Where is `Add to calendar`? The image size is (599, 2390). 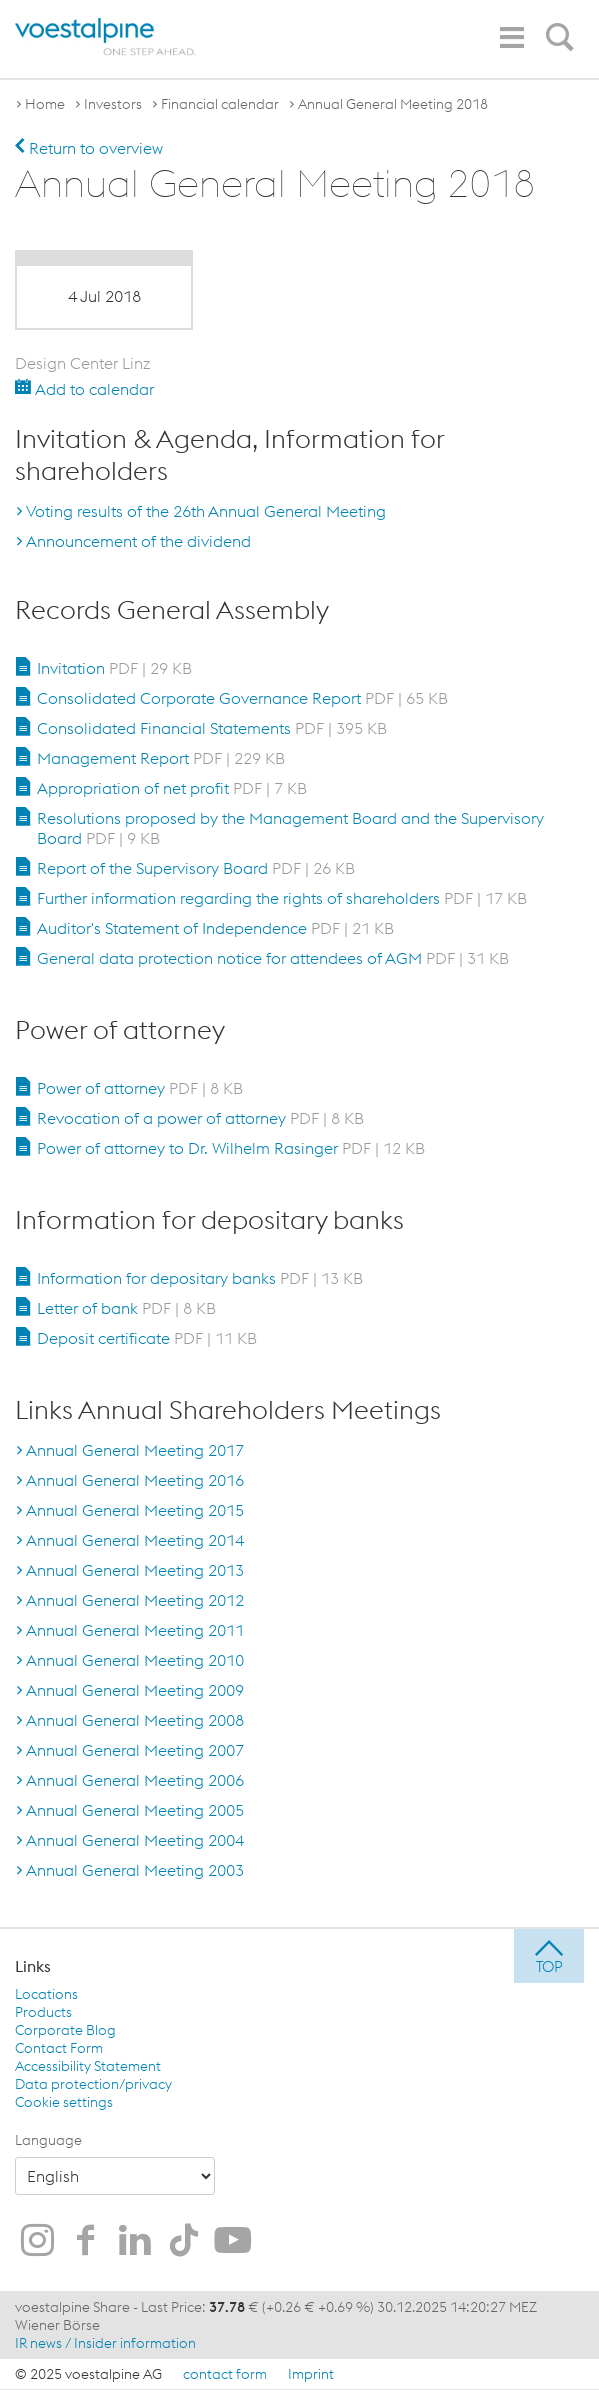
Add to calendar is located at coordinates (84, 389).